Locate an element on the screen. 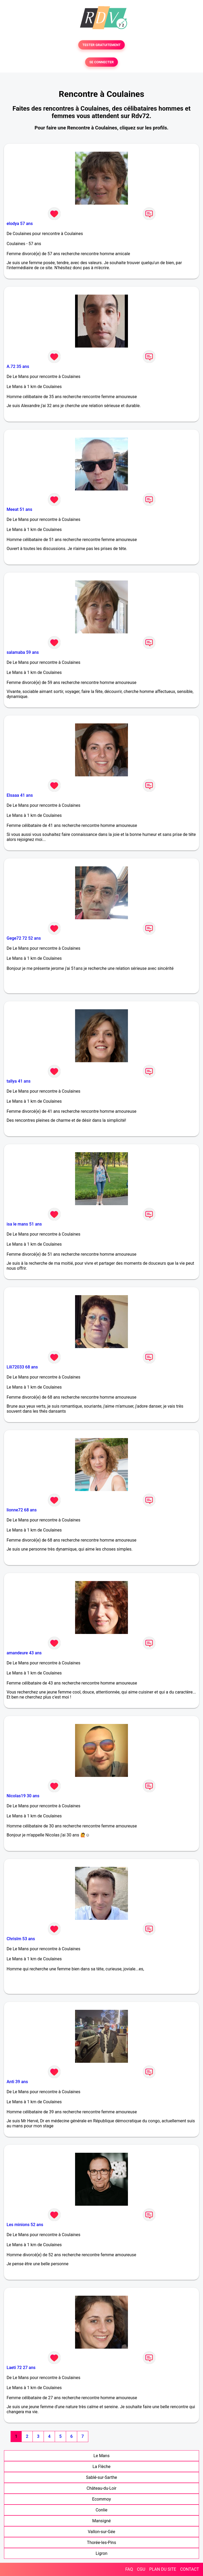 The image size is (203, 2576). A.72 35 ans is located at coordinates (18, 366).